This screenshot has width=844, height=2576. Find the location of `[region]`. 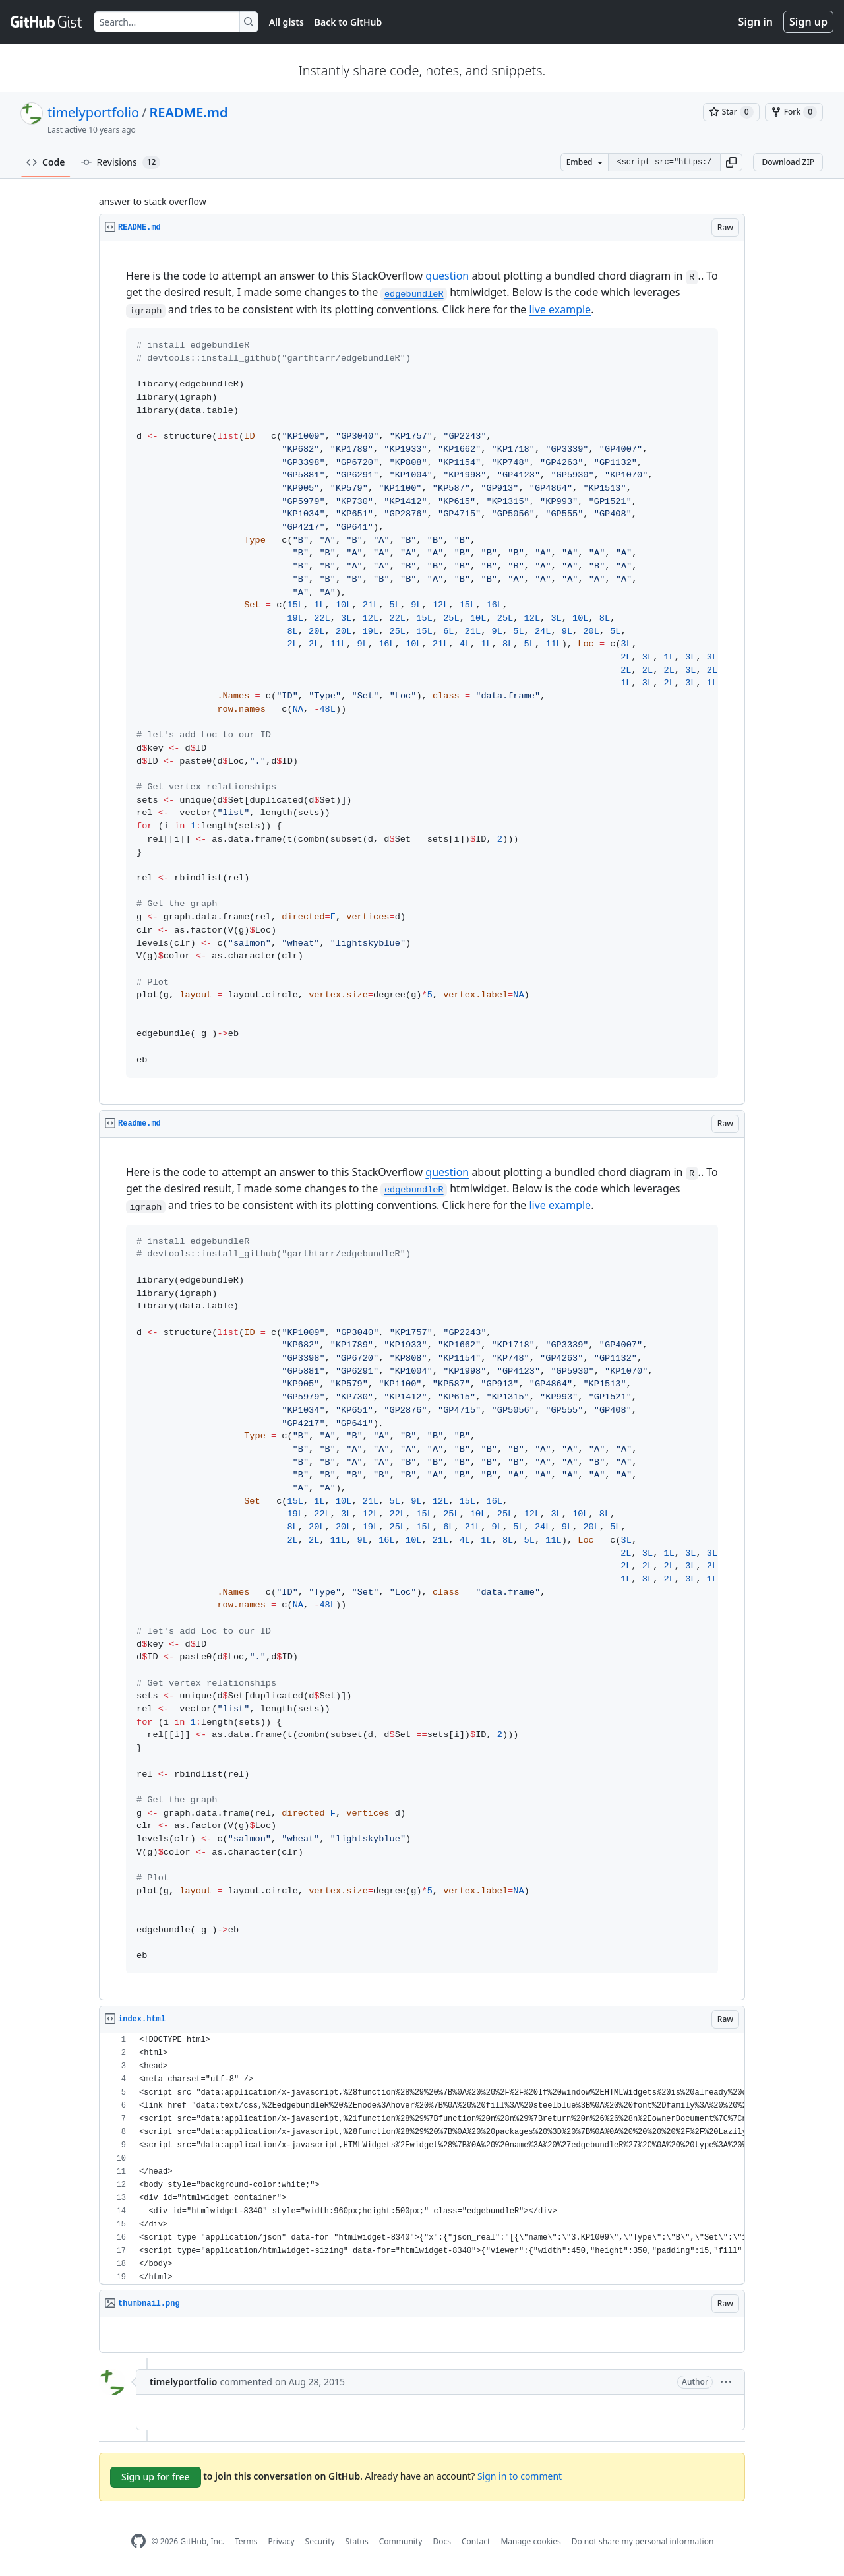

[region] is located at coordinates (422, 673).